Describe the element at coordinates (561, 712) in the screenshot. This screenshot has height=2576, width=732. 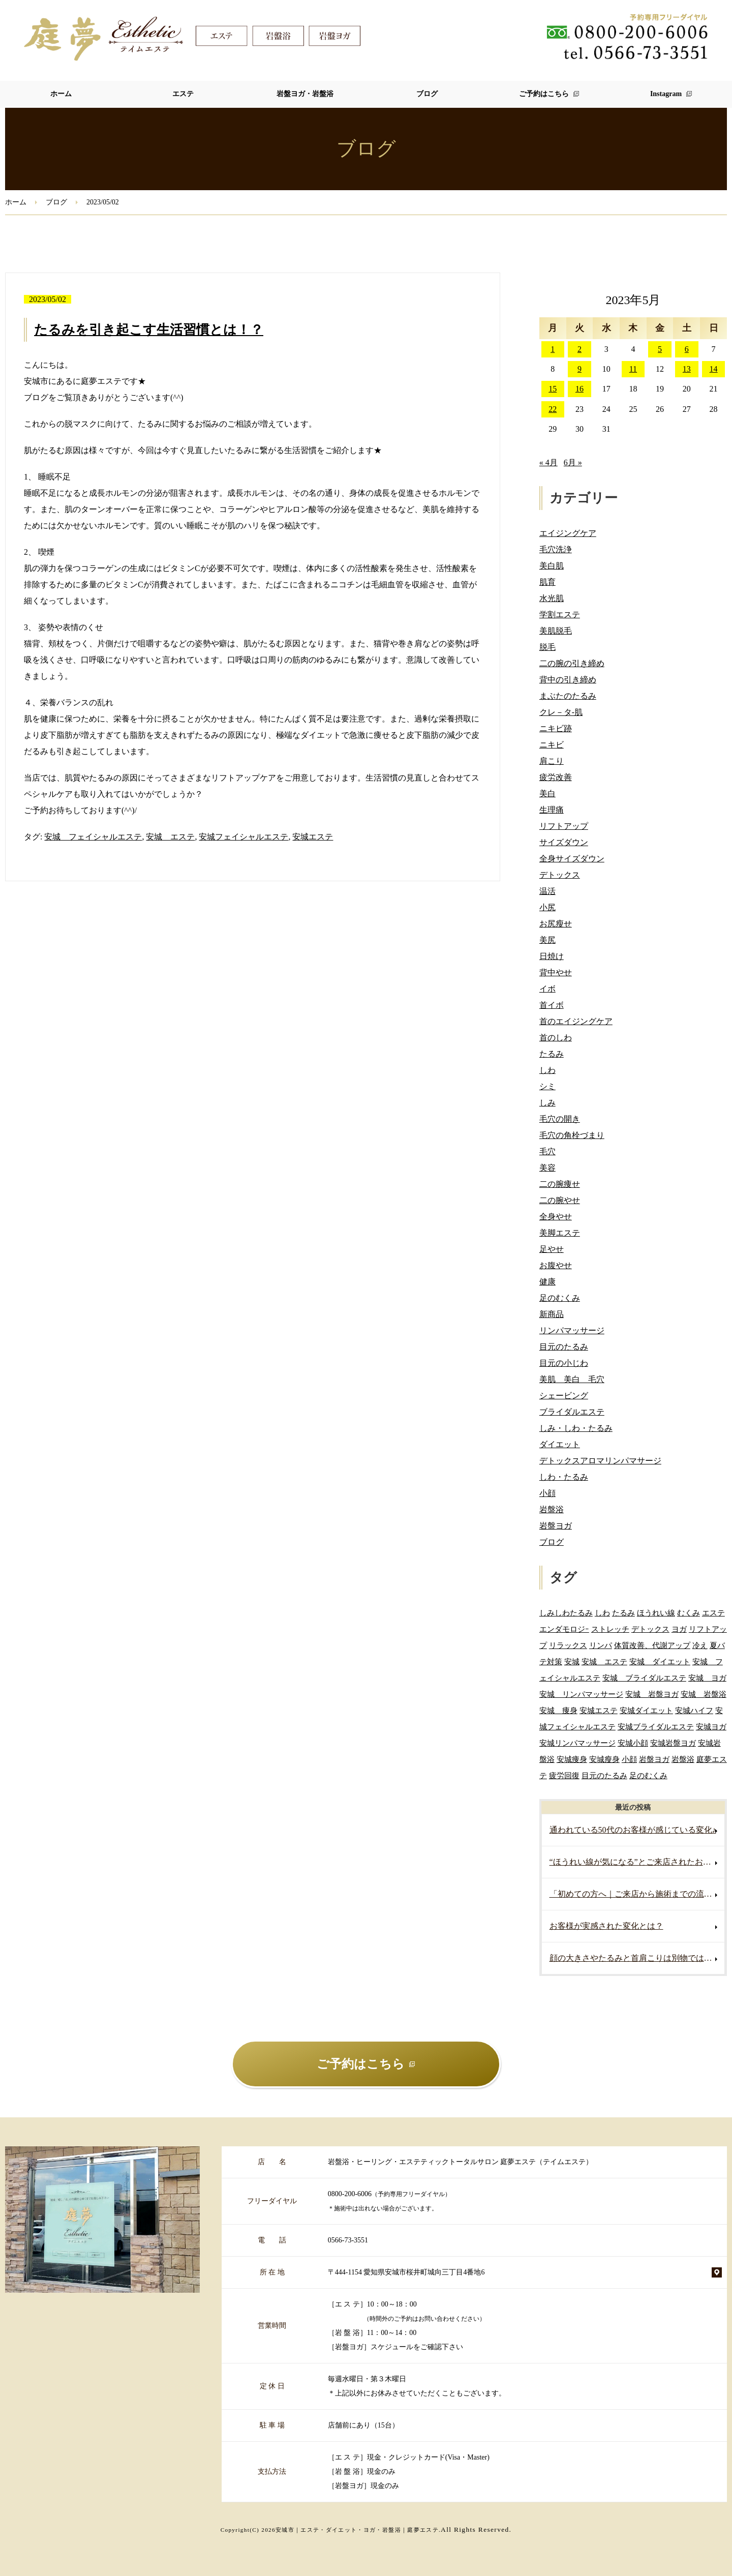
I see `クレ－タ-肌` at that location.